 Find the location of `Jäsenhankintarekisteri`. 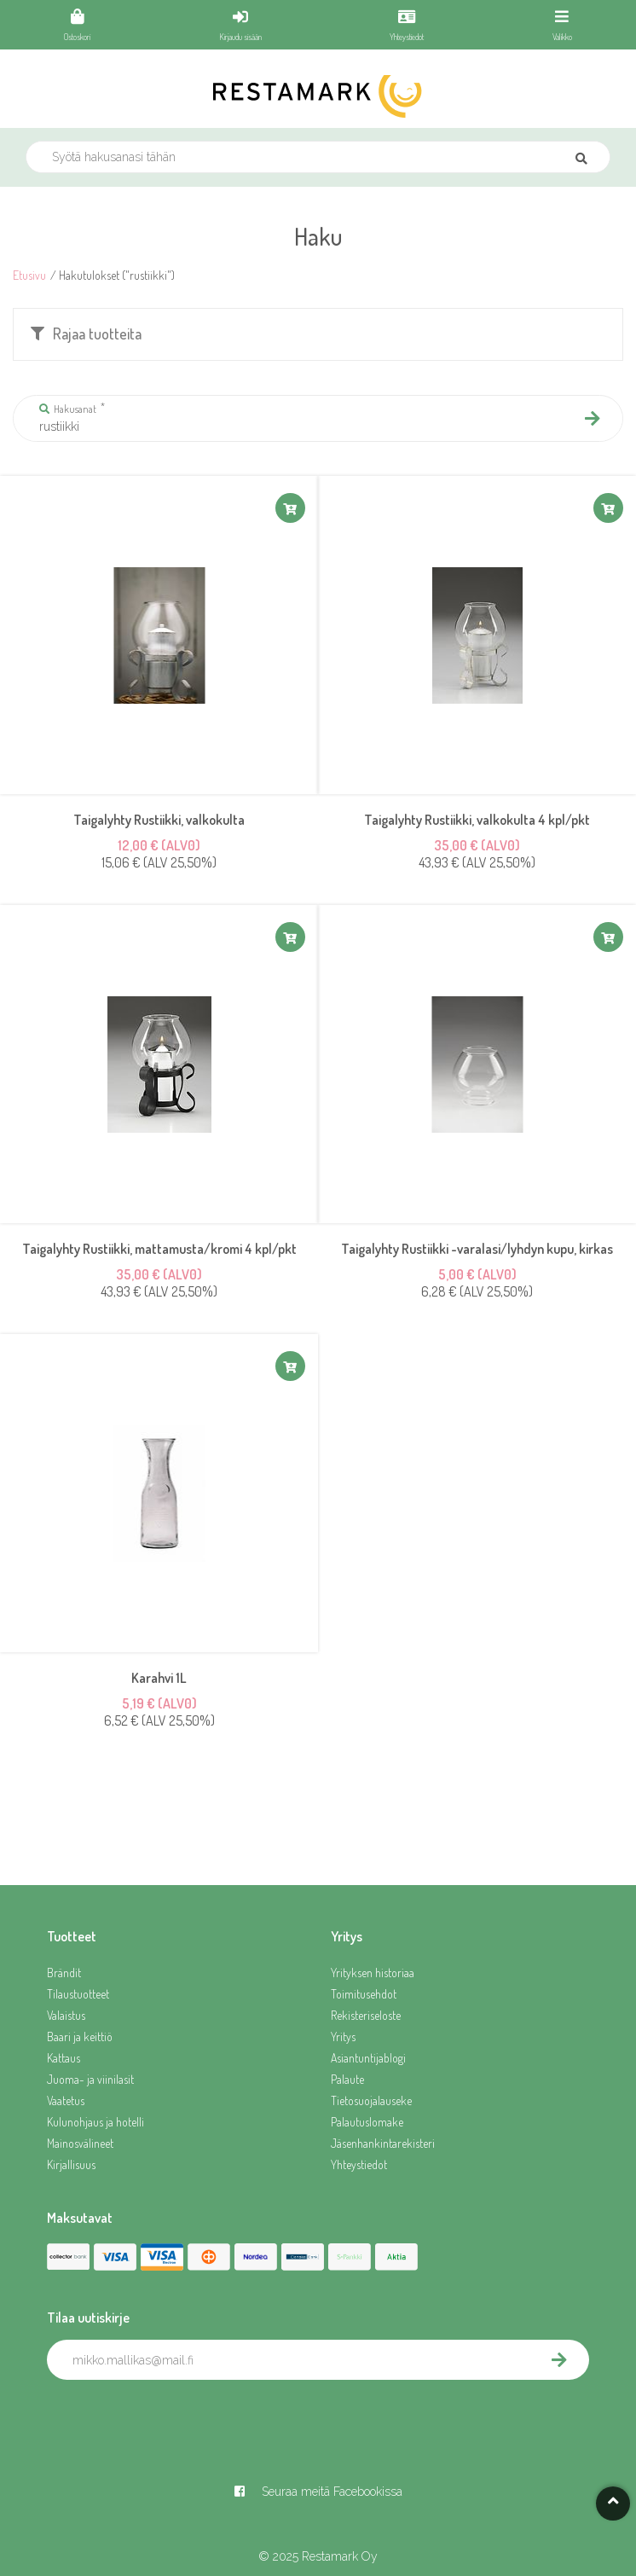

Jäsenhankintarekisteri is located at coordinates (383, 2143).